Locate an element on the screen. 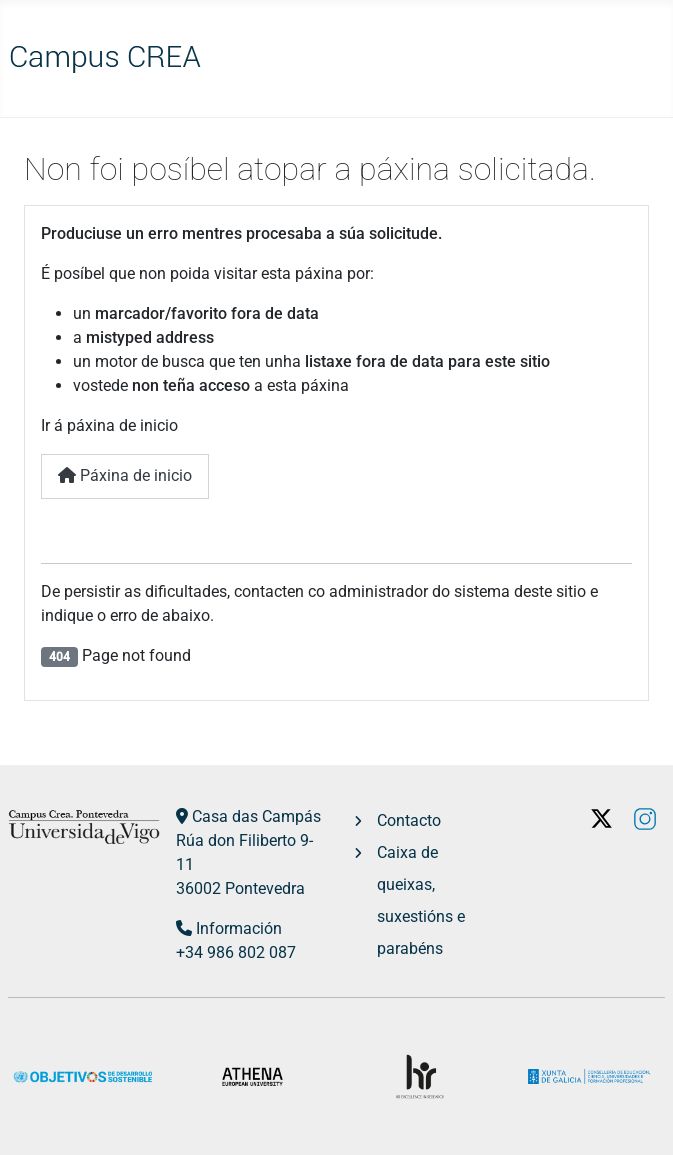  Casa das Campás is located at coordinates (256, 816).